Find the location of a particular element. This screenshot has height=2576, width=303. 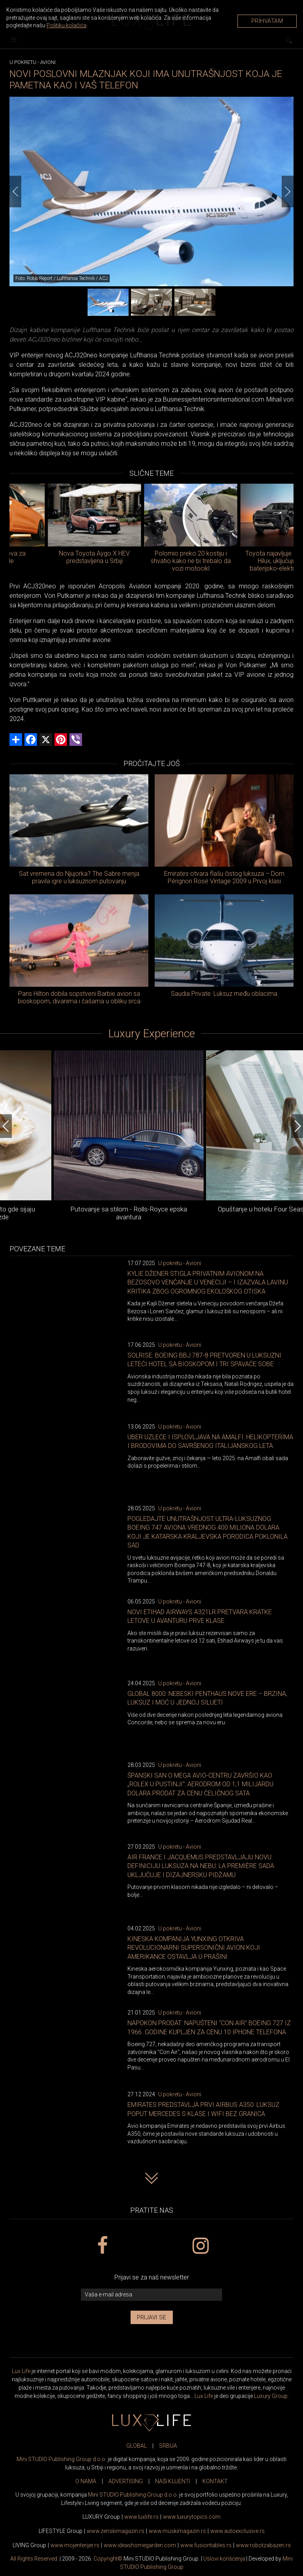

Lux Life is located at coordinates (21, 2371).